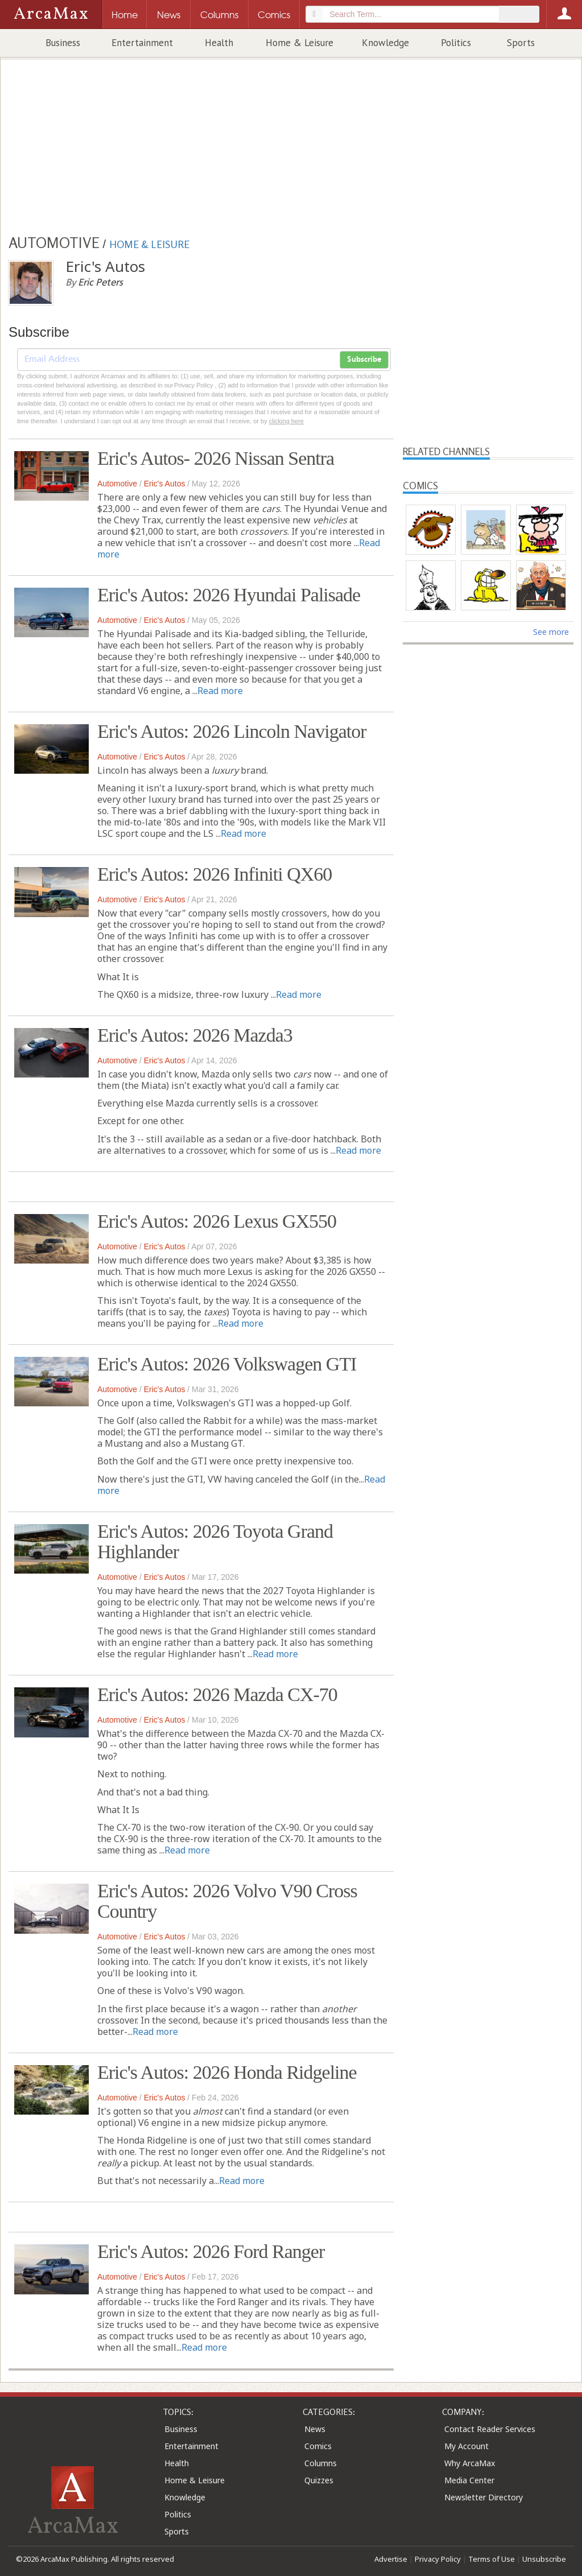  I want to click on Columns, so click(320, 2463).